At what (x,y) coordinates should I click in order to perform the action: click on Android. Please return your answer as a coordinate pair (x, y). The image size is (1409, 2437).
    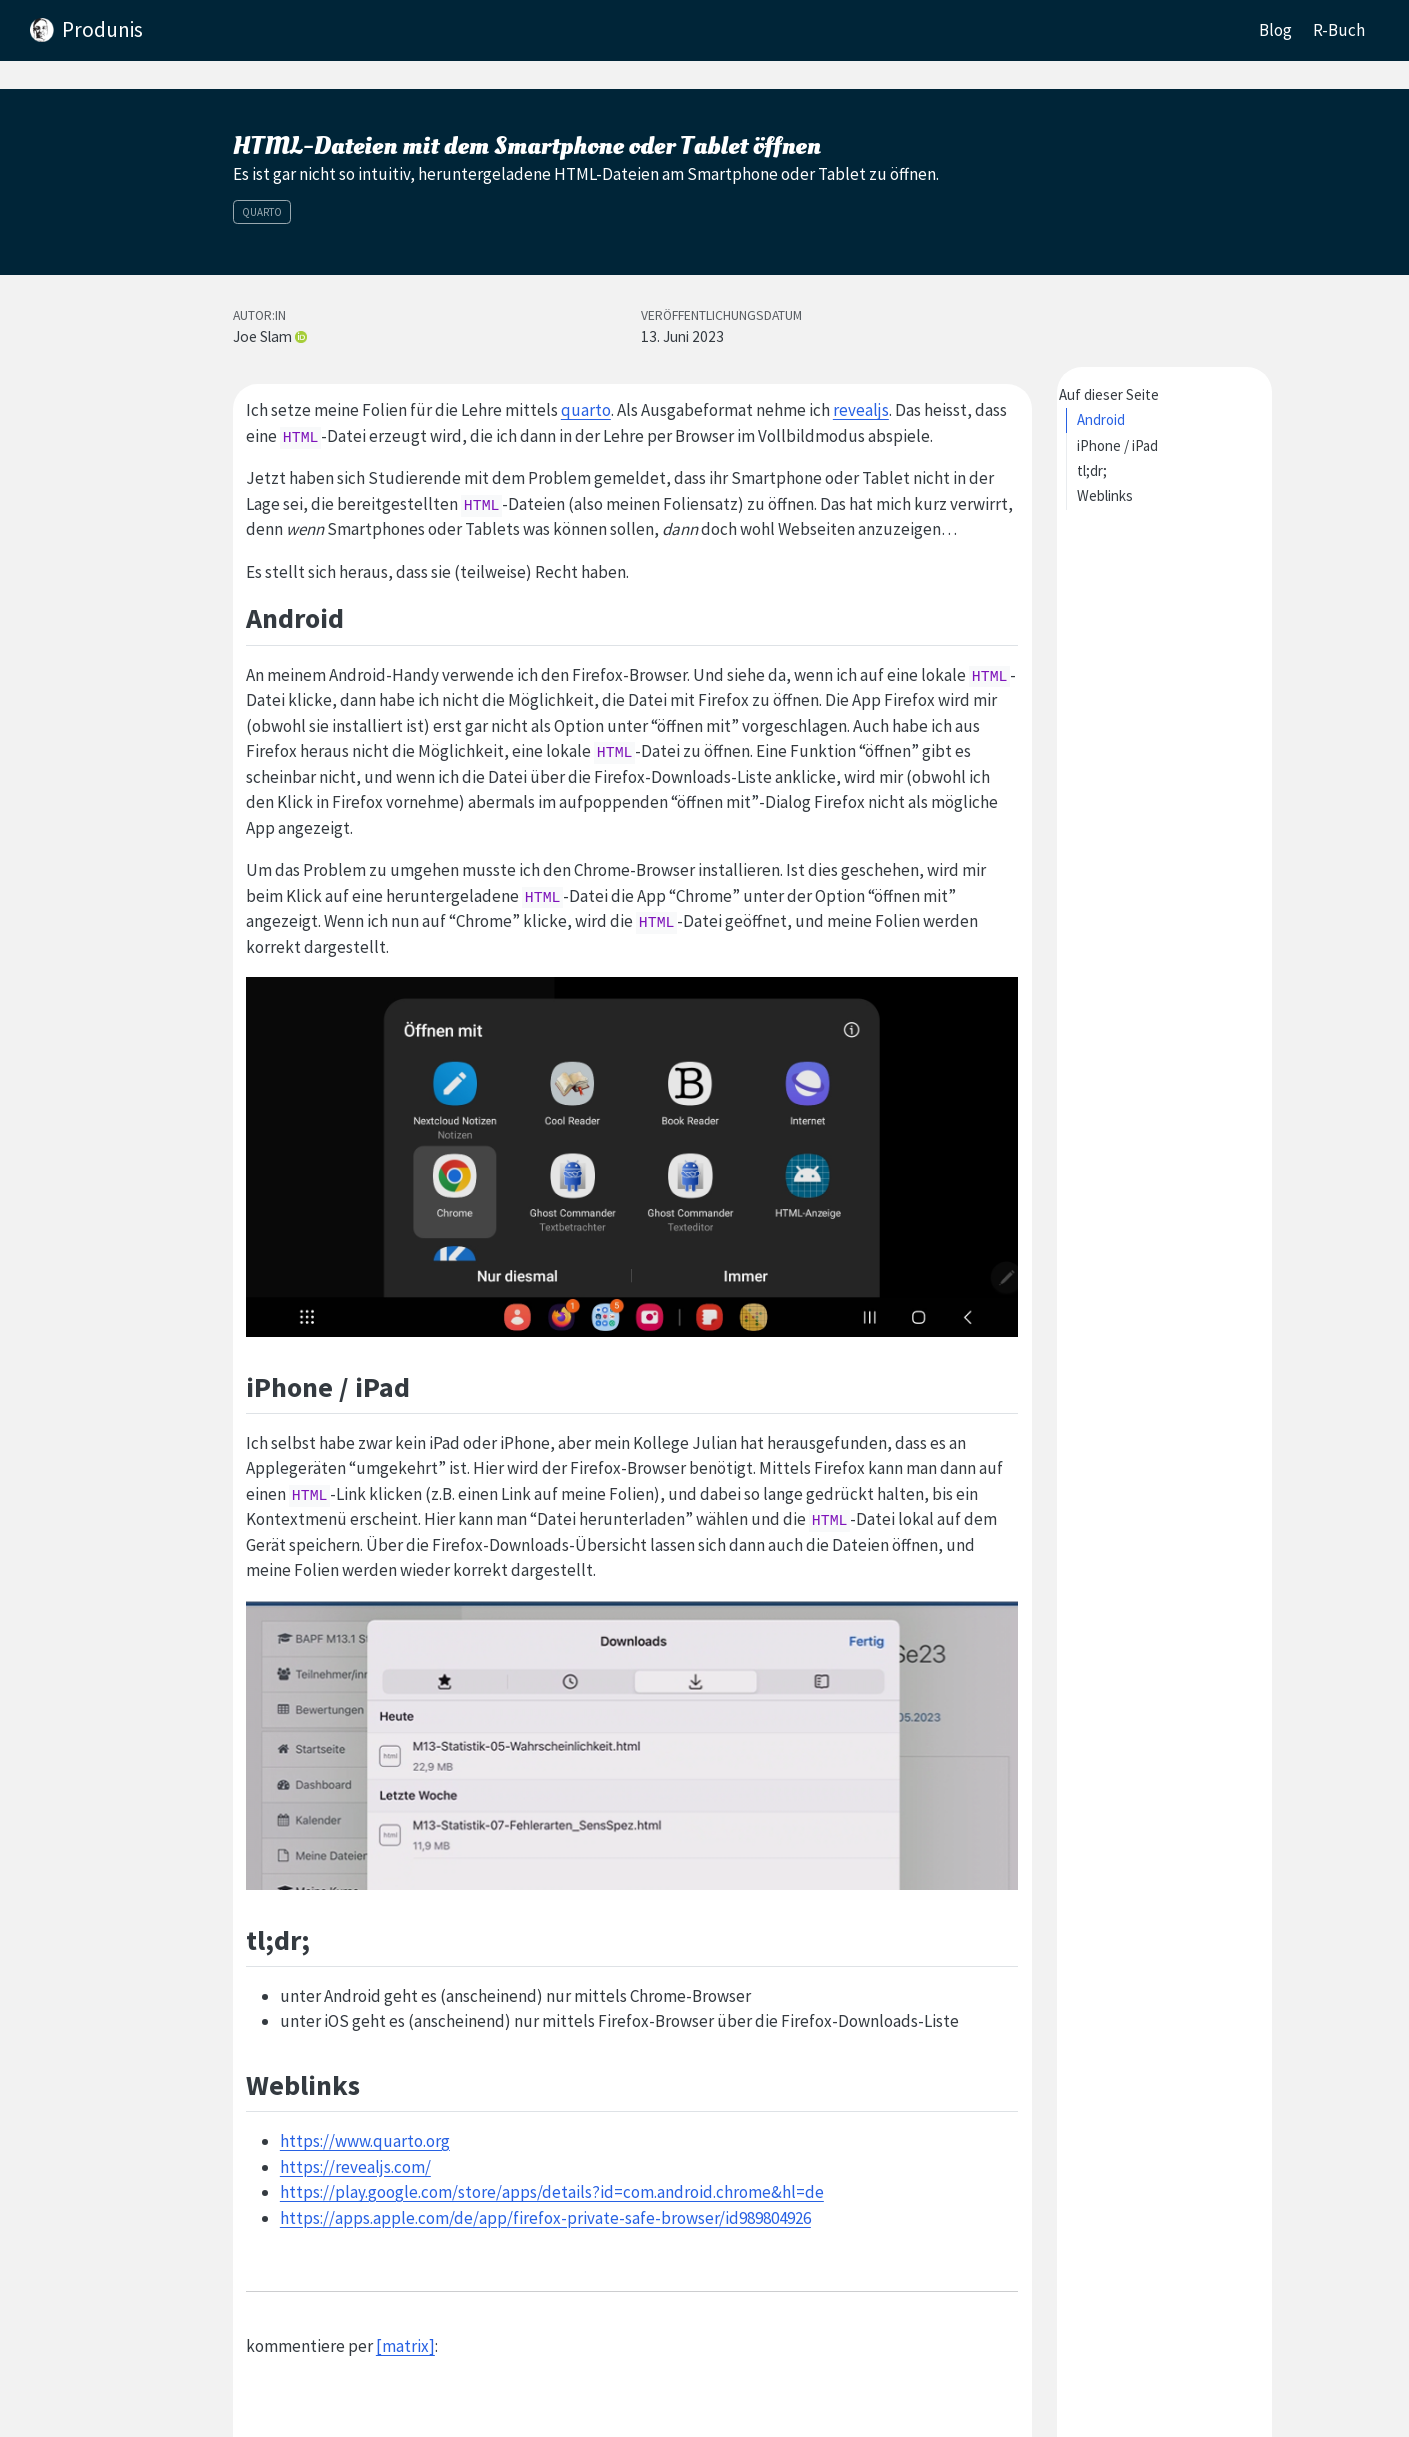
    Looking at the image, I should click on (1101, 419).